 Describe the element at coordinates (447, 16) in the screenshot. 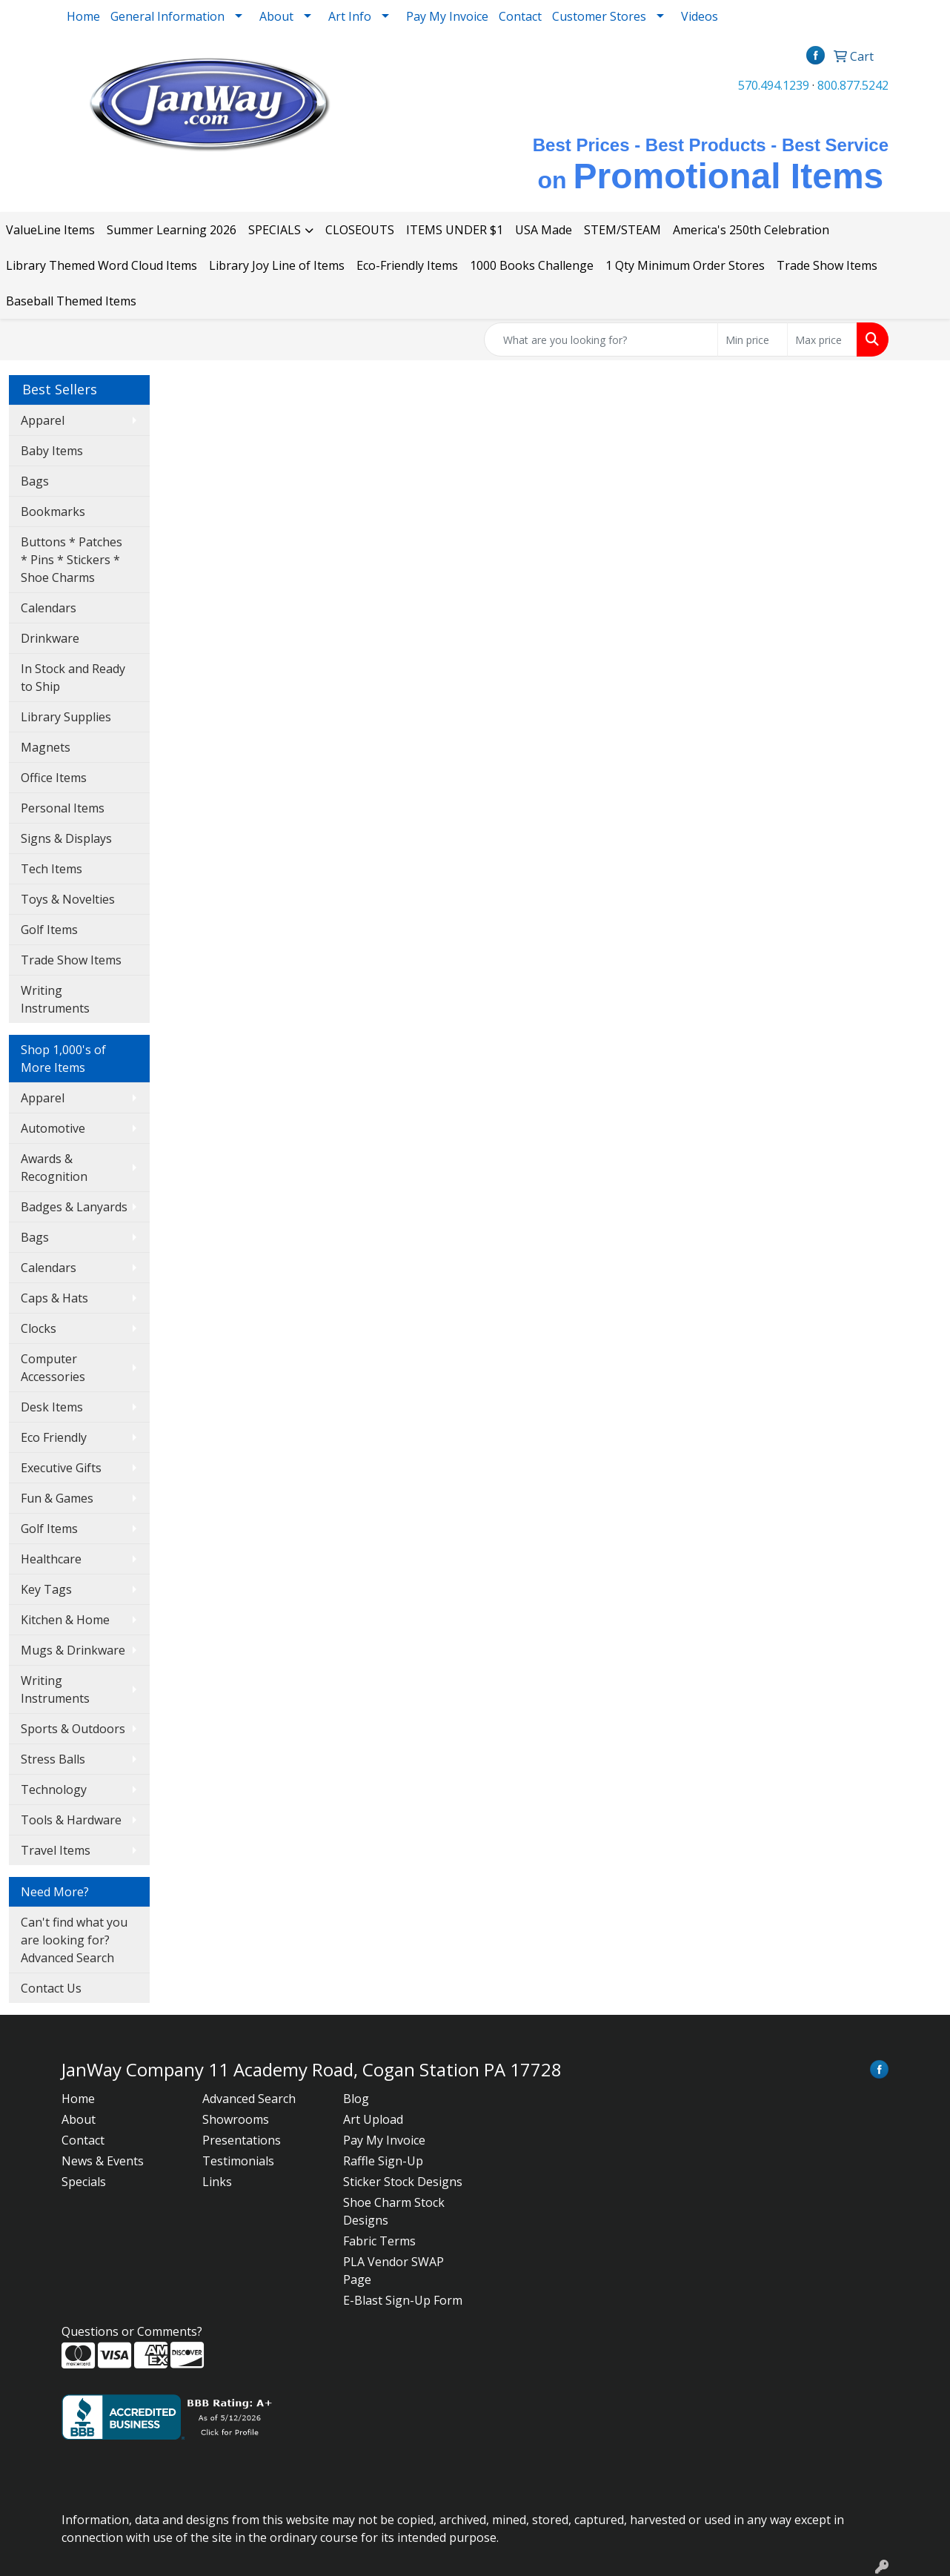

I see `Pay My Invoice` at that location.